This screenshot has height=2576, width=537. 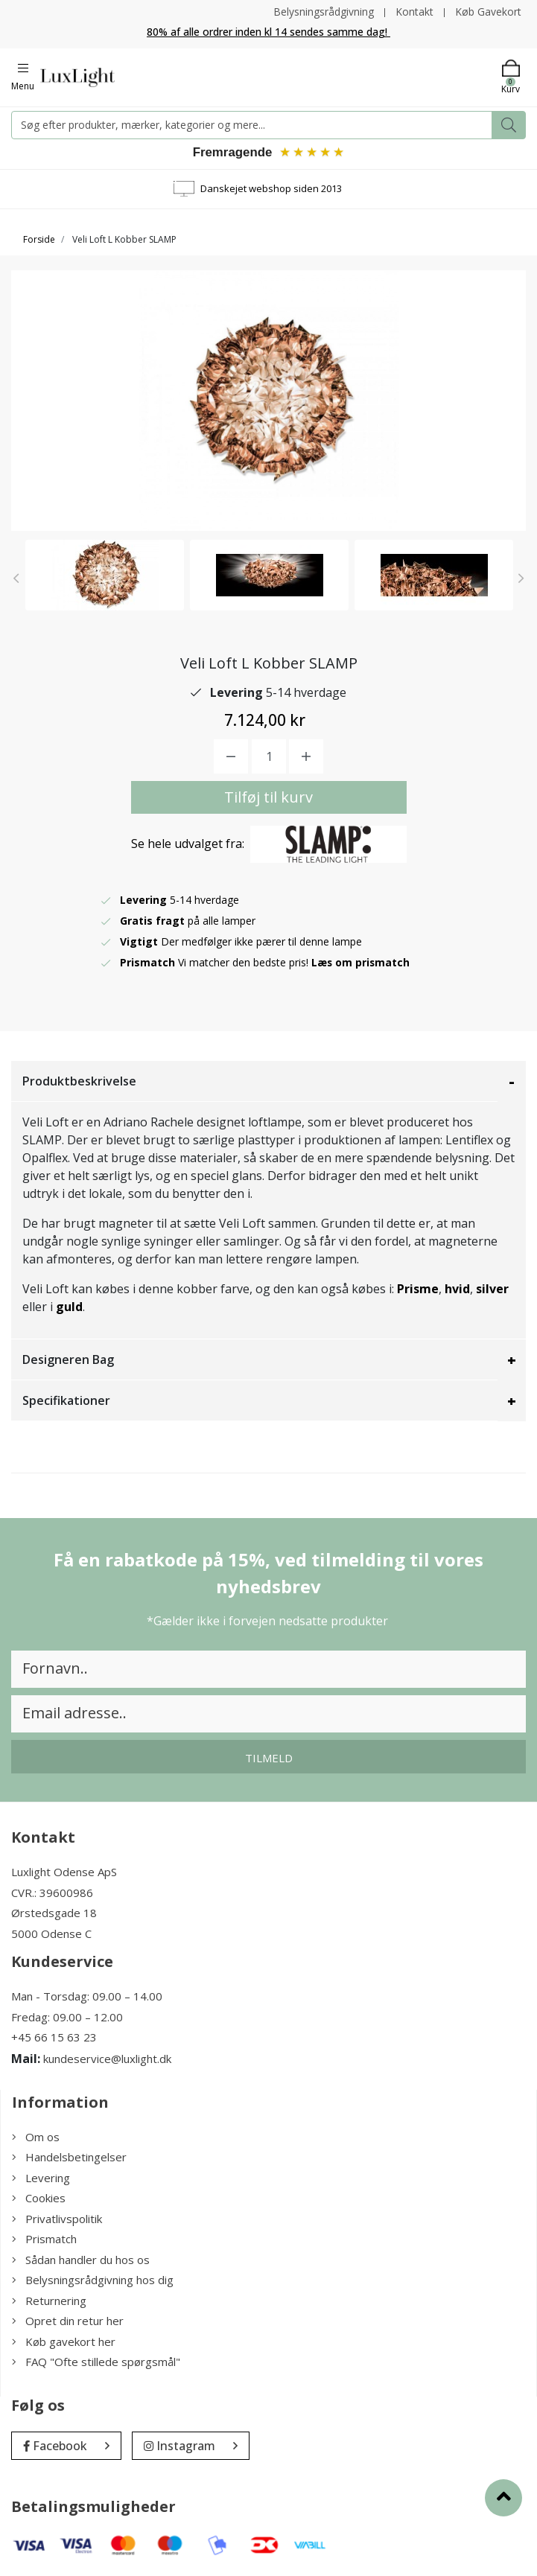 I want to click on hvid, so click(x=457, y=1290).